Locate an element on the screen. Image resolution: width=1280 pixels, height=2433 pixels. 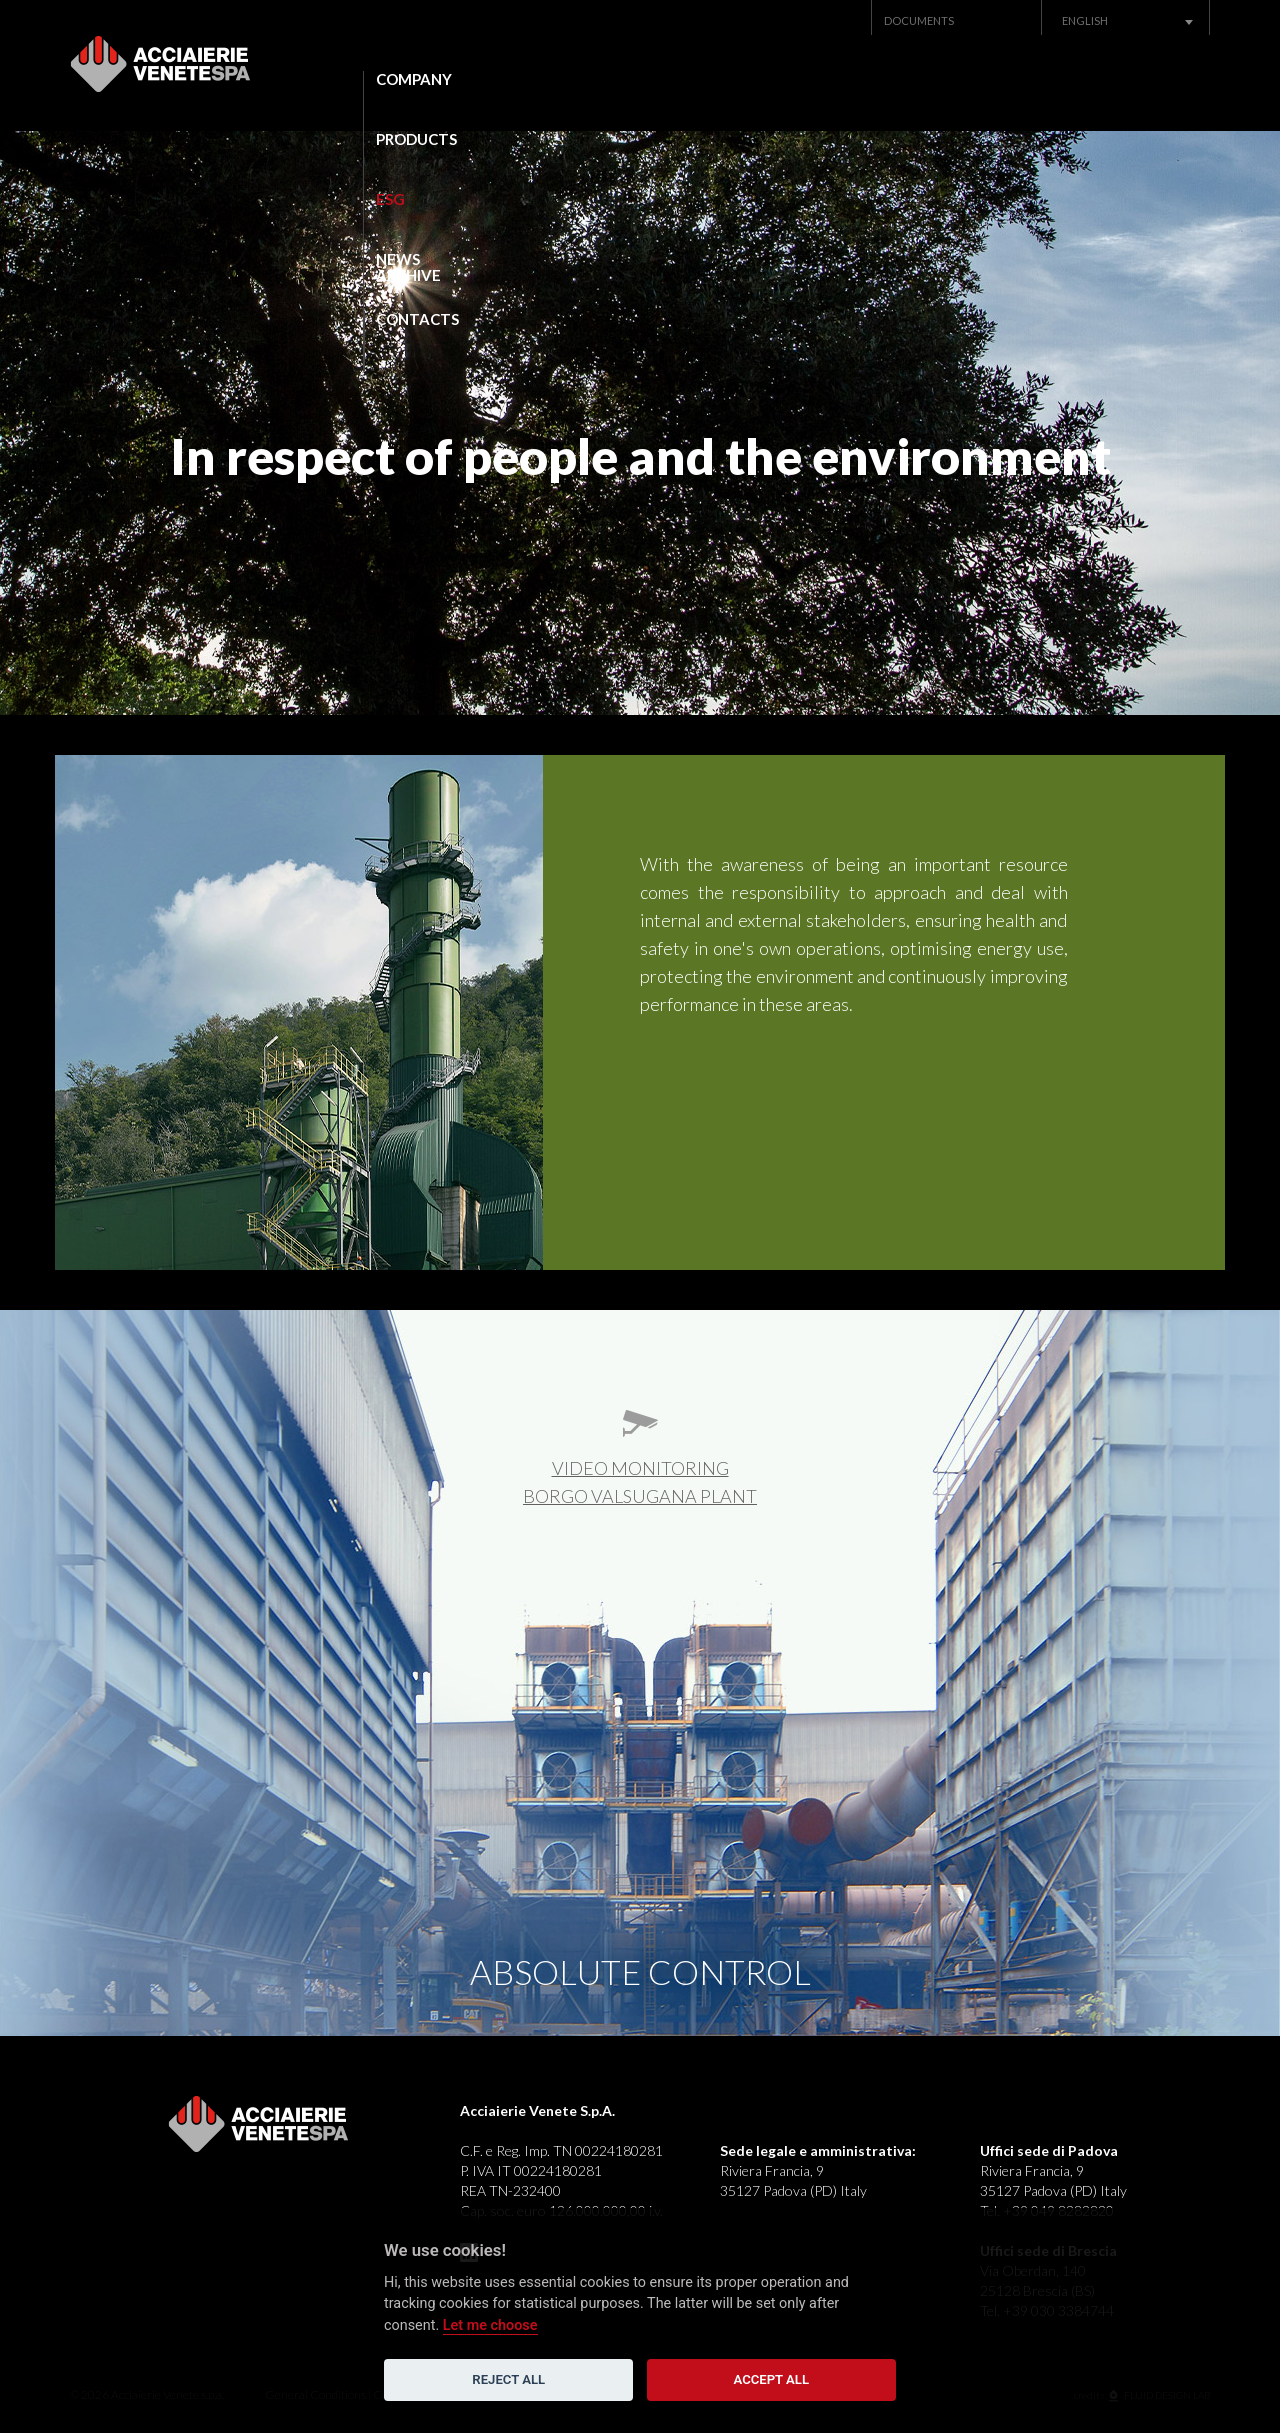
Accept all is located at coordinates (772, 2379).